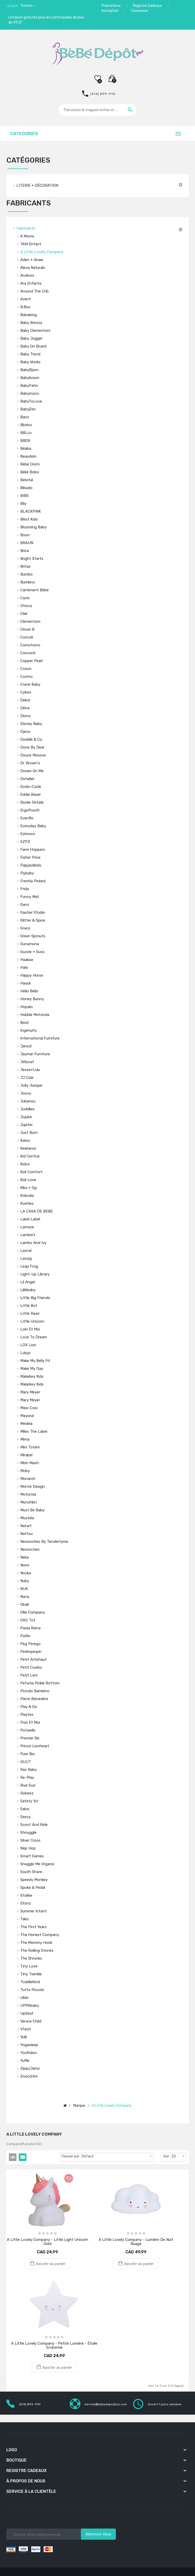 This screenshot has height=2576, width=195. Describe the element at coordinates (33, 755) in the screenshot. I see `Douce Mousse` at that location.